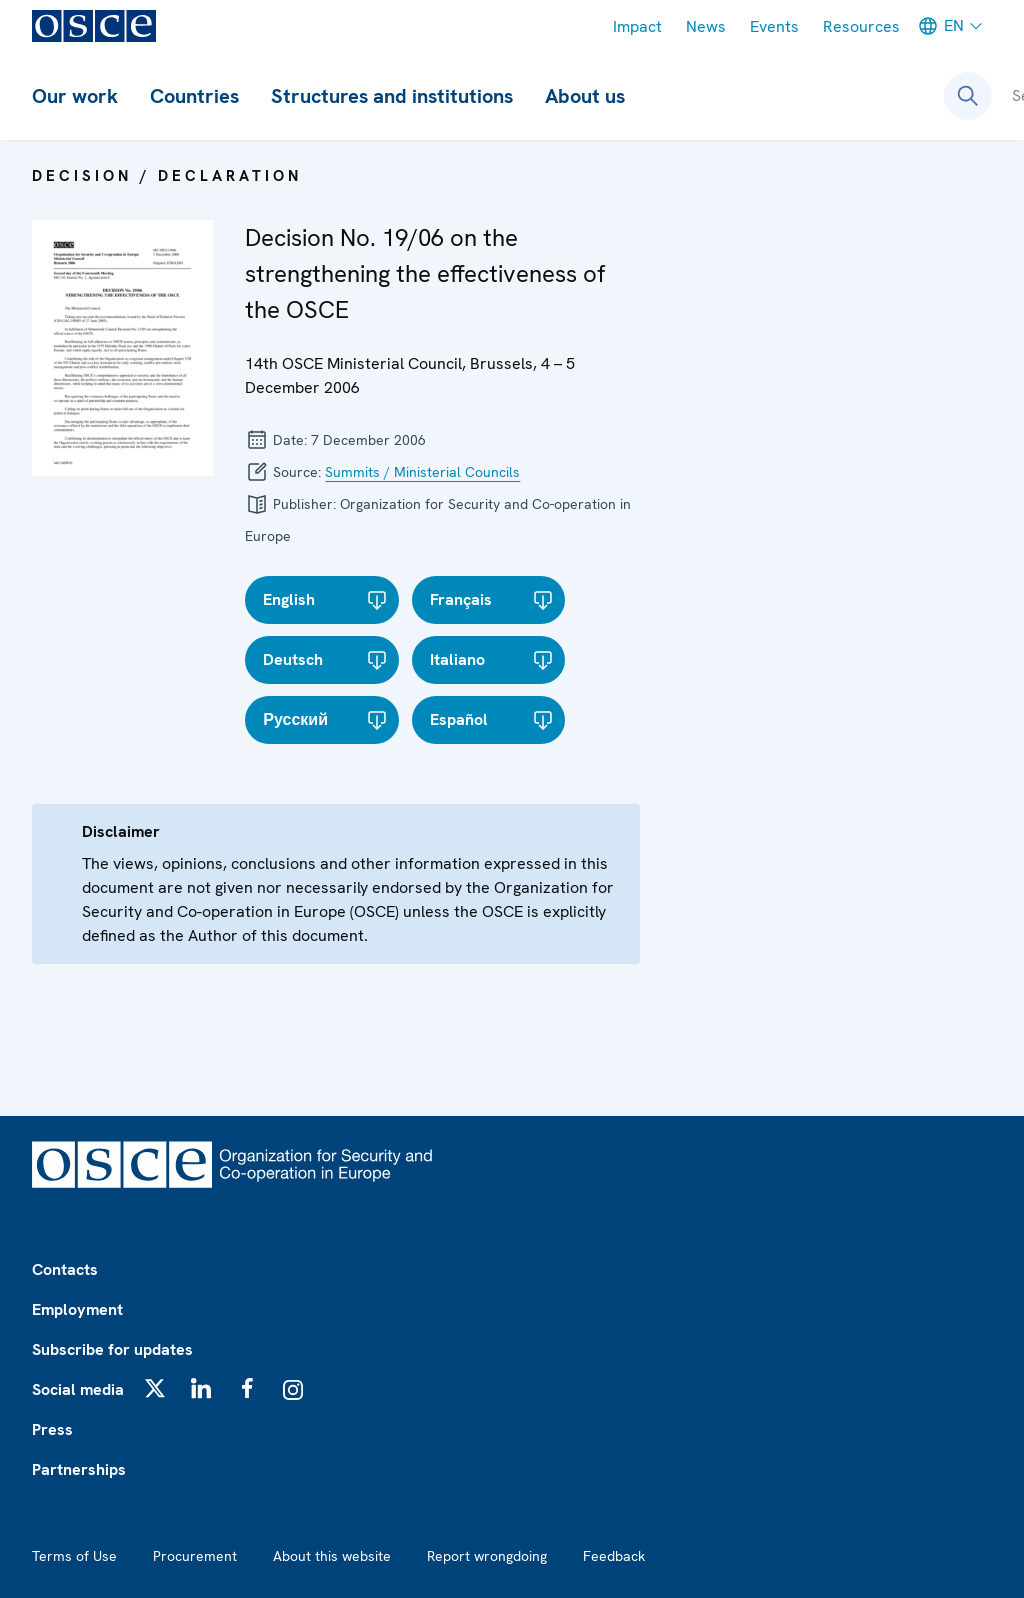 This screenshot has height=1598, width=1024. Describe the element at coordinates (422, 472) in the screenshot. I see `Summits / Ministerial Councils` at that location.